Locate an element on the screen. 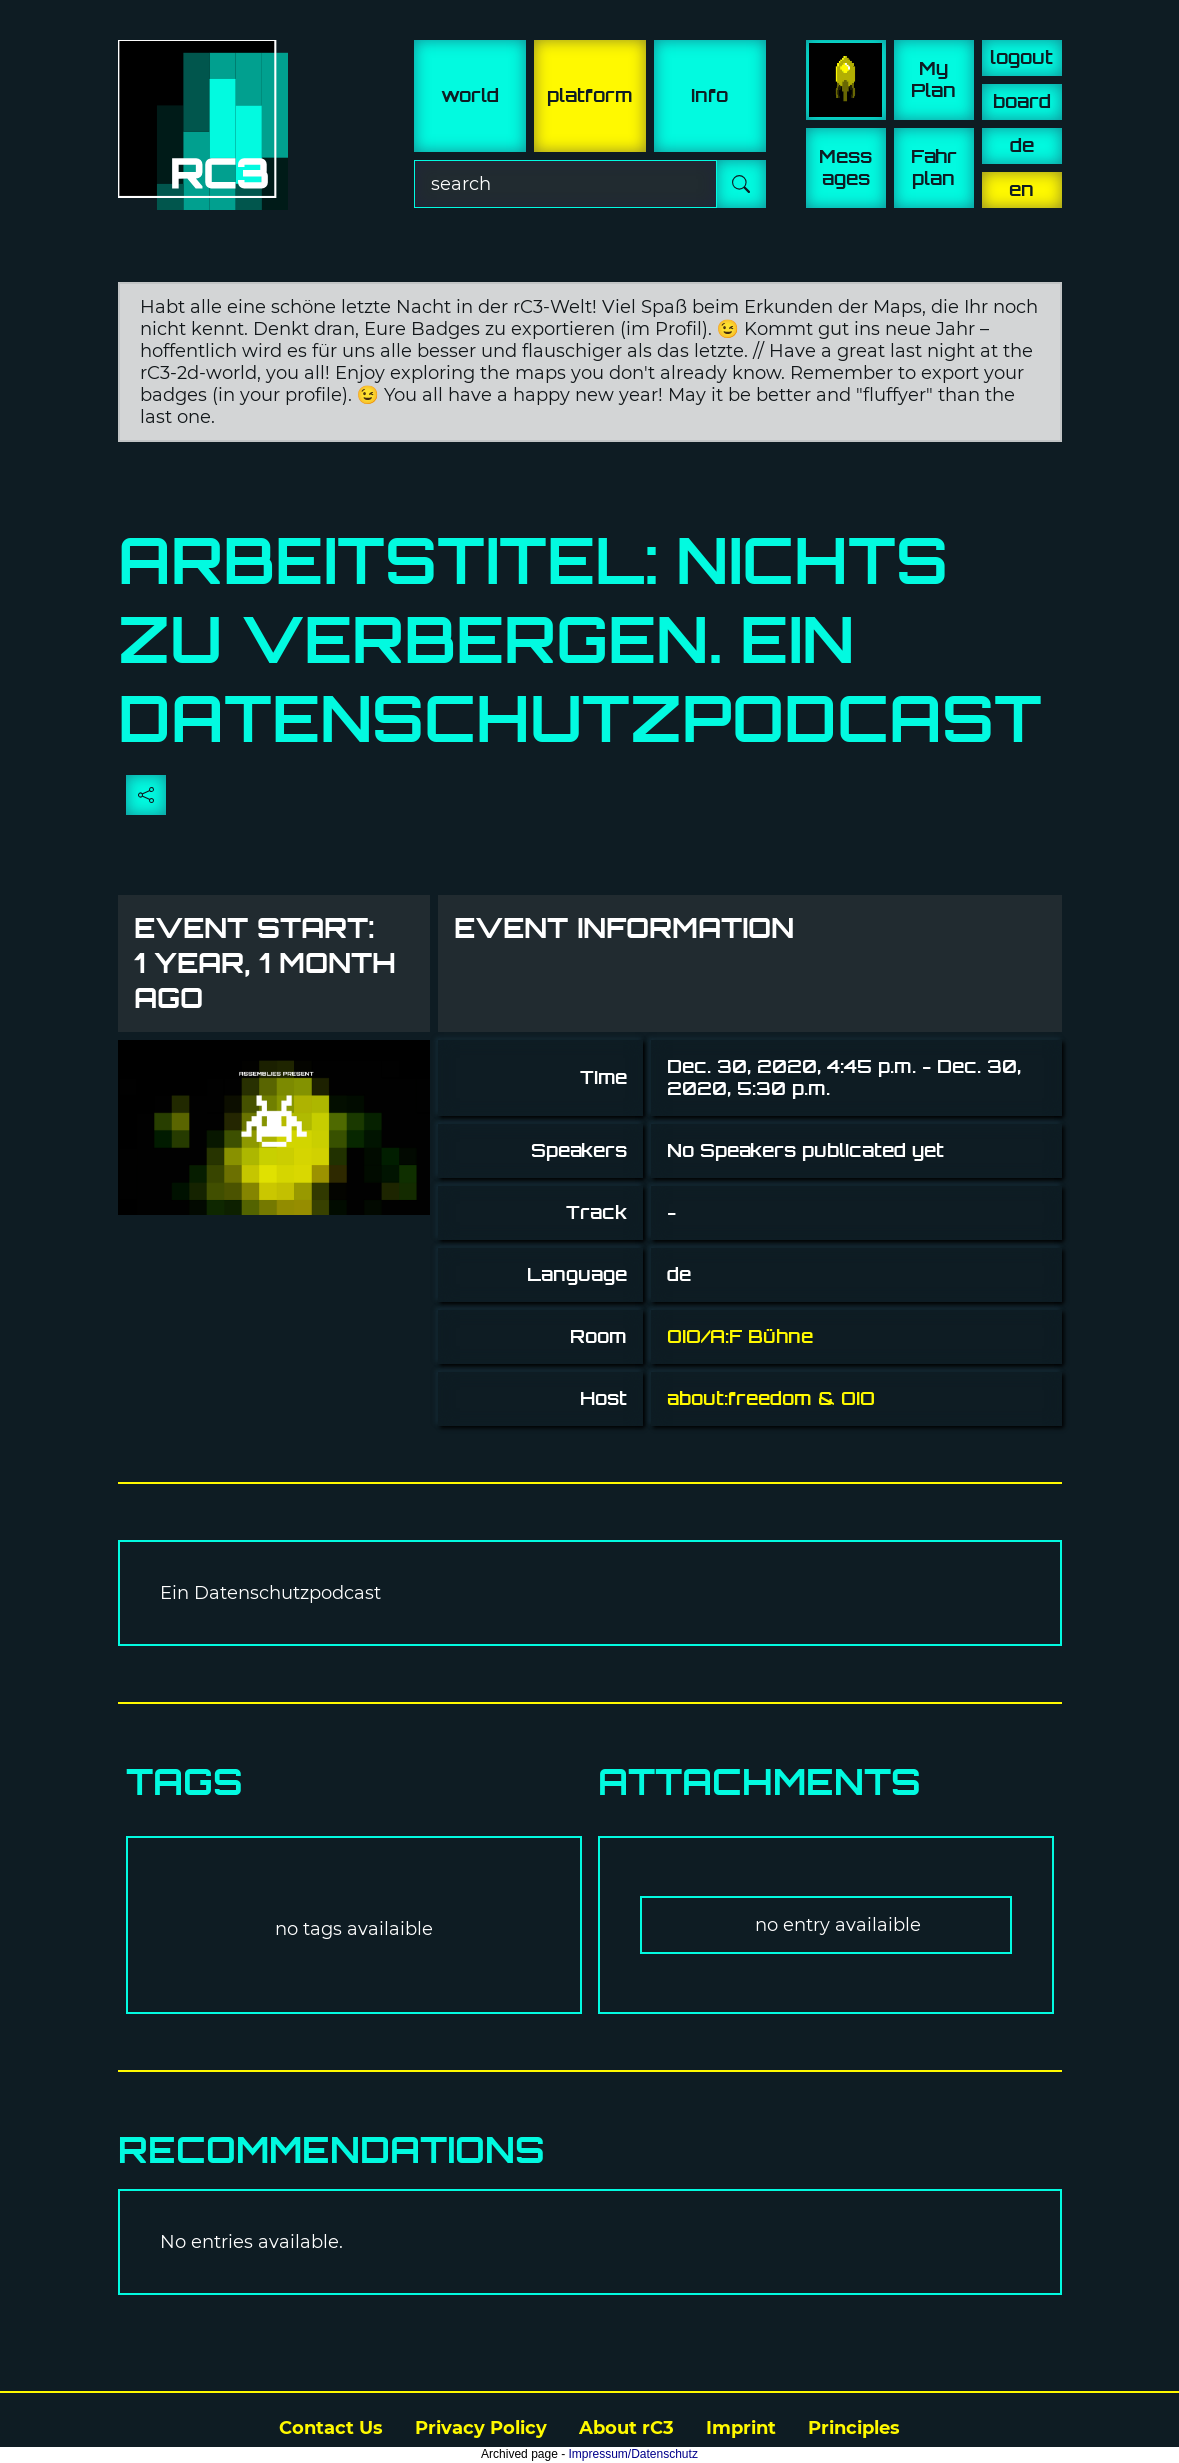 This screenshot has height=2463, width=1179. My Plan is located at coordinates (933, 79).